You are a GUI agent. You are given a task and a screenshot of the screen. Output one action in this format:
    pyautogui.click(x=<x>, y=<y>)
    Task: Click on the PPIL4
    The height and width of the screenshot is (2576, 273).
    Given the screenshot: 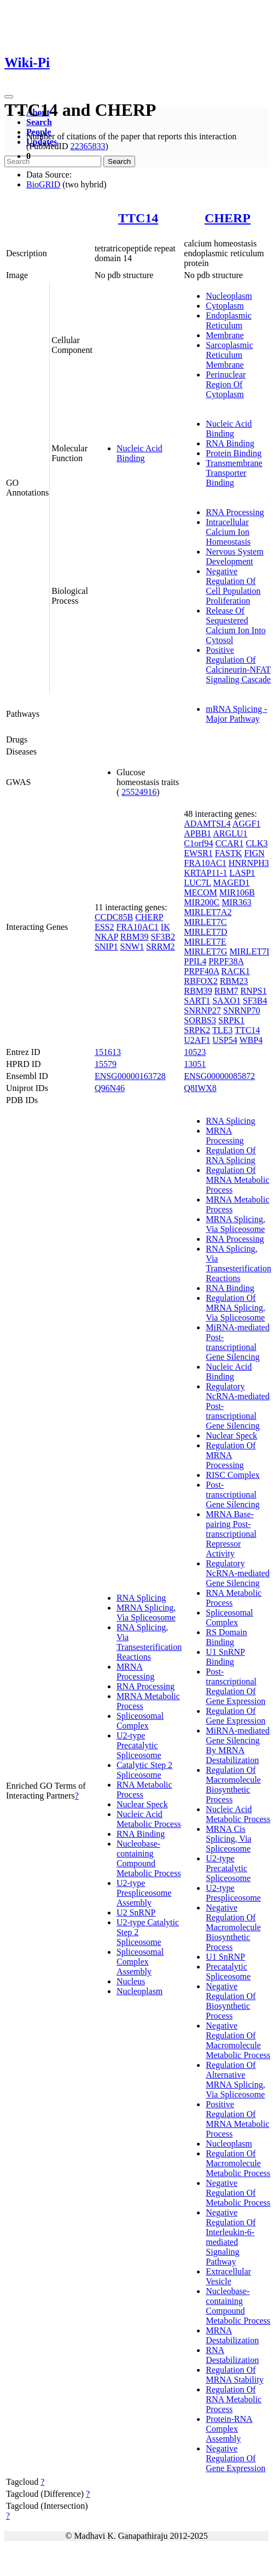 What is the action you would take?
    pyautogui.click(x=195, y=961)
    